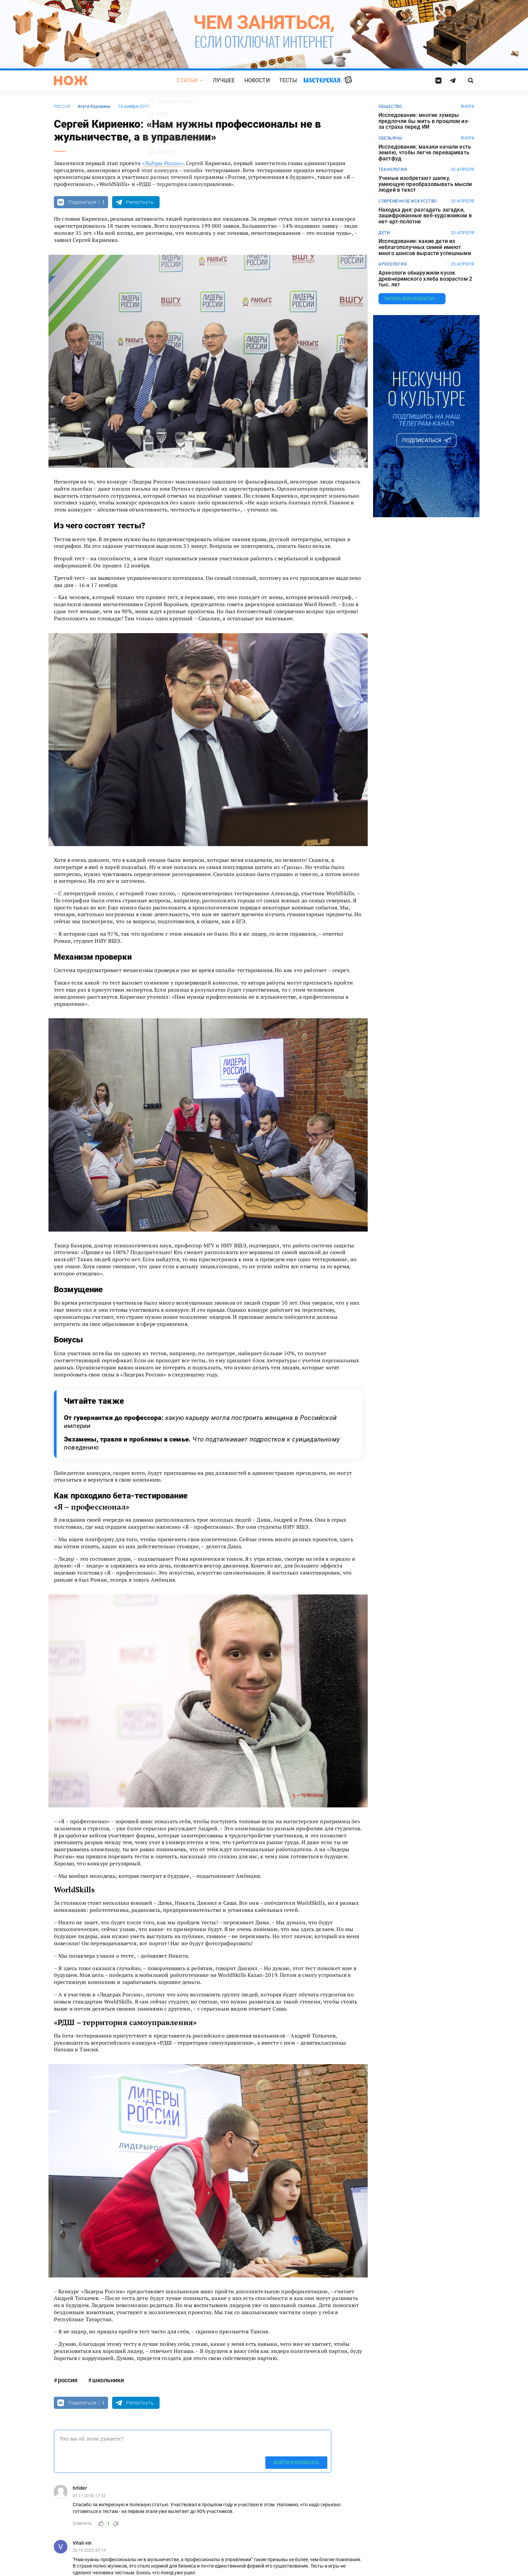 The image size is (528, 2576). Describe the element at coordinates (89, 2550) in the screenshot. I see `26.10.2023, 07:19` at that location.